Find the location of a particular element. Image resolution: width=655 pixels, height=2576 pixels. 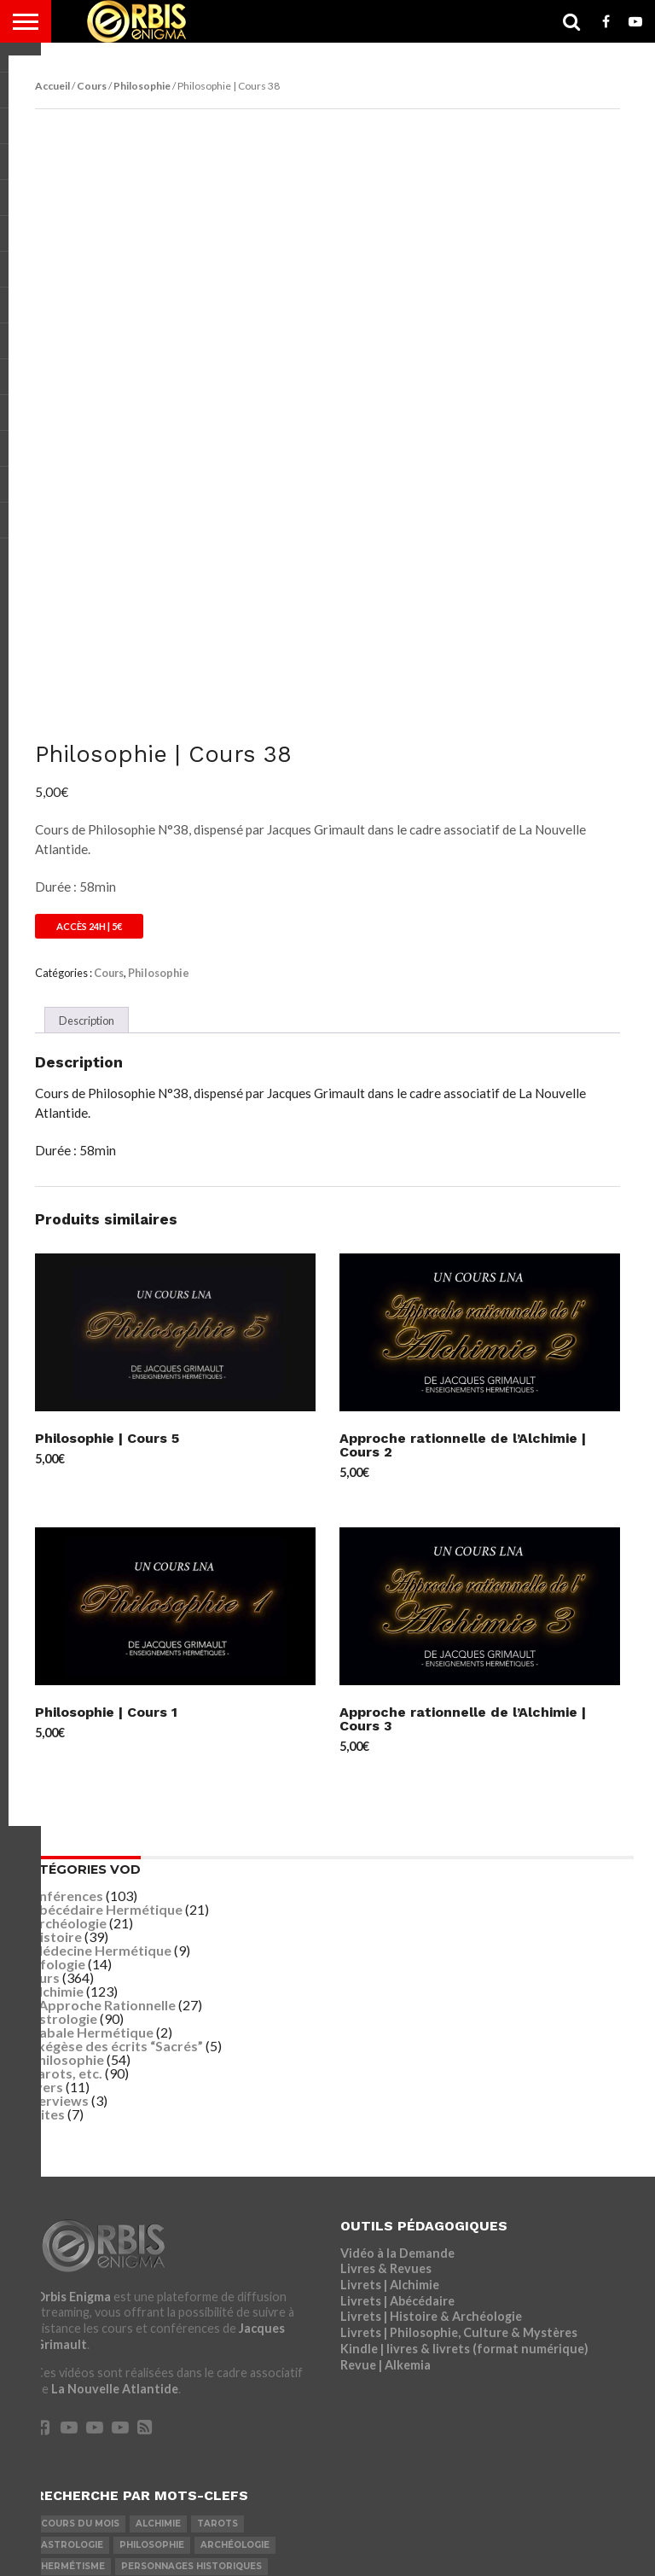

Histoire is located at coordinates (56, 1680).